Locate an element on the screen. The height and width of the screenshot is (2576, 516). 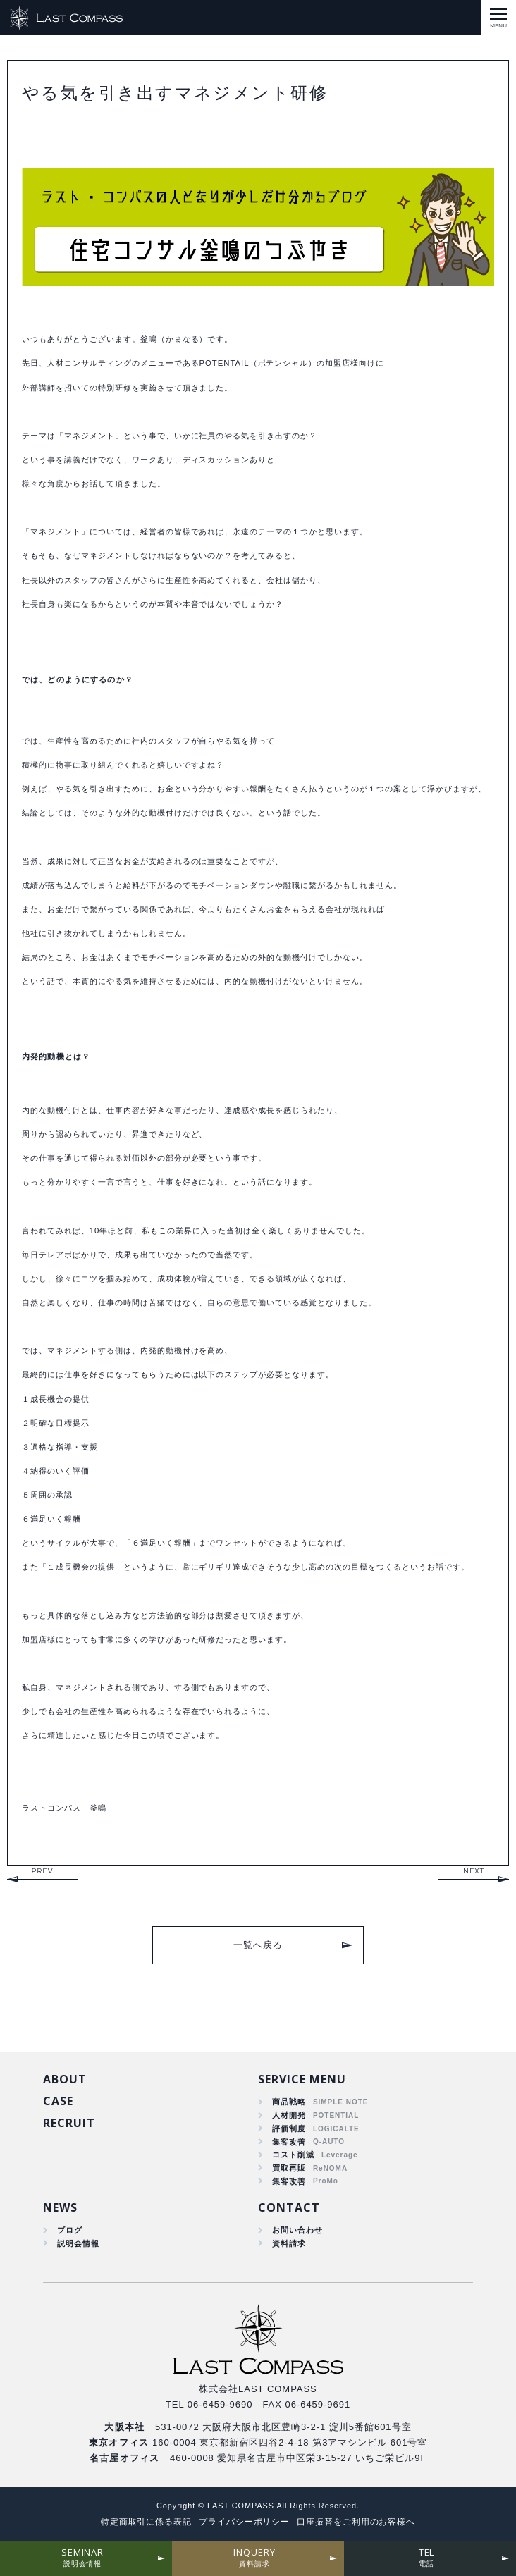
CONTACT is located at coordinates (289, 2207).